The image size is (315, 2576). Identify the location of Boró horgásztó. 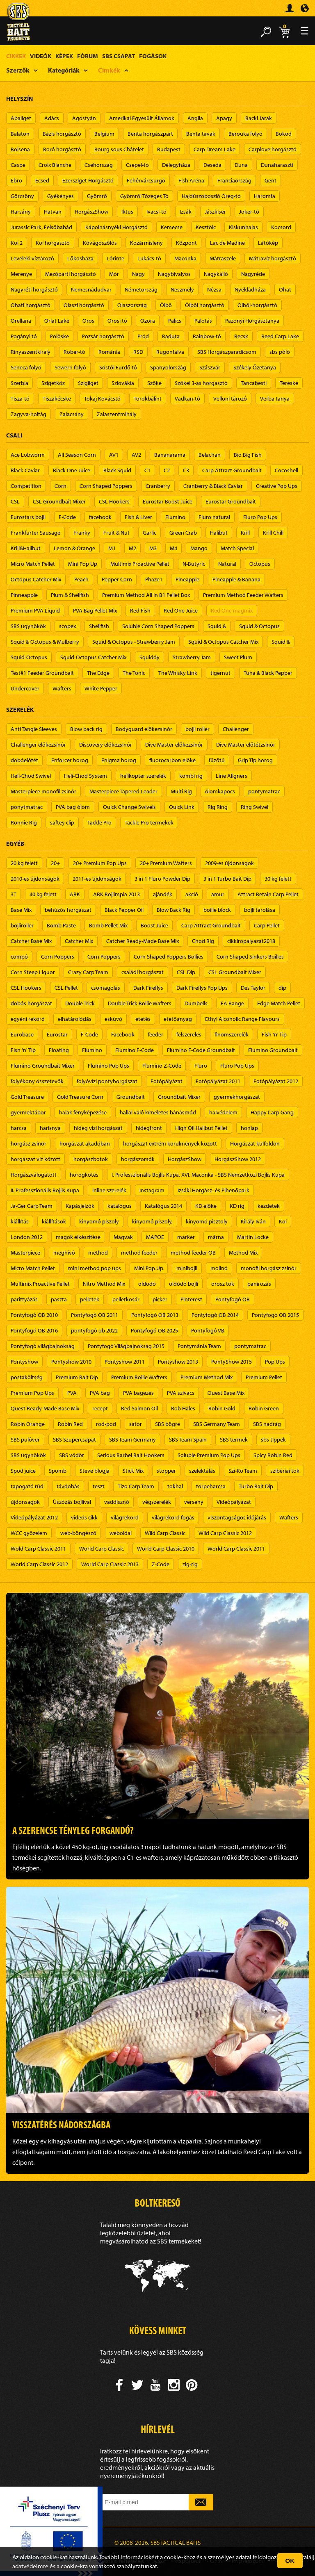
(62, 149).